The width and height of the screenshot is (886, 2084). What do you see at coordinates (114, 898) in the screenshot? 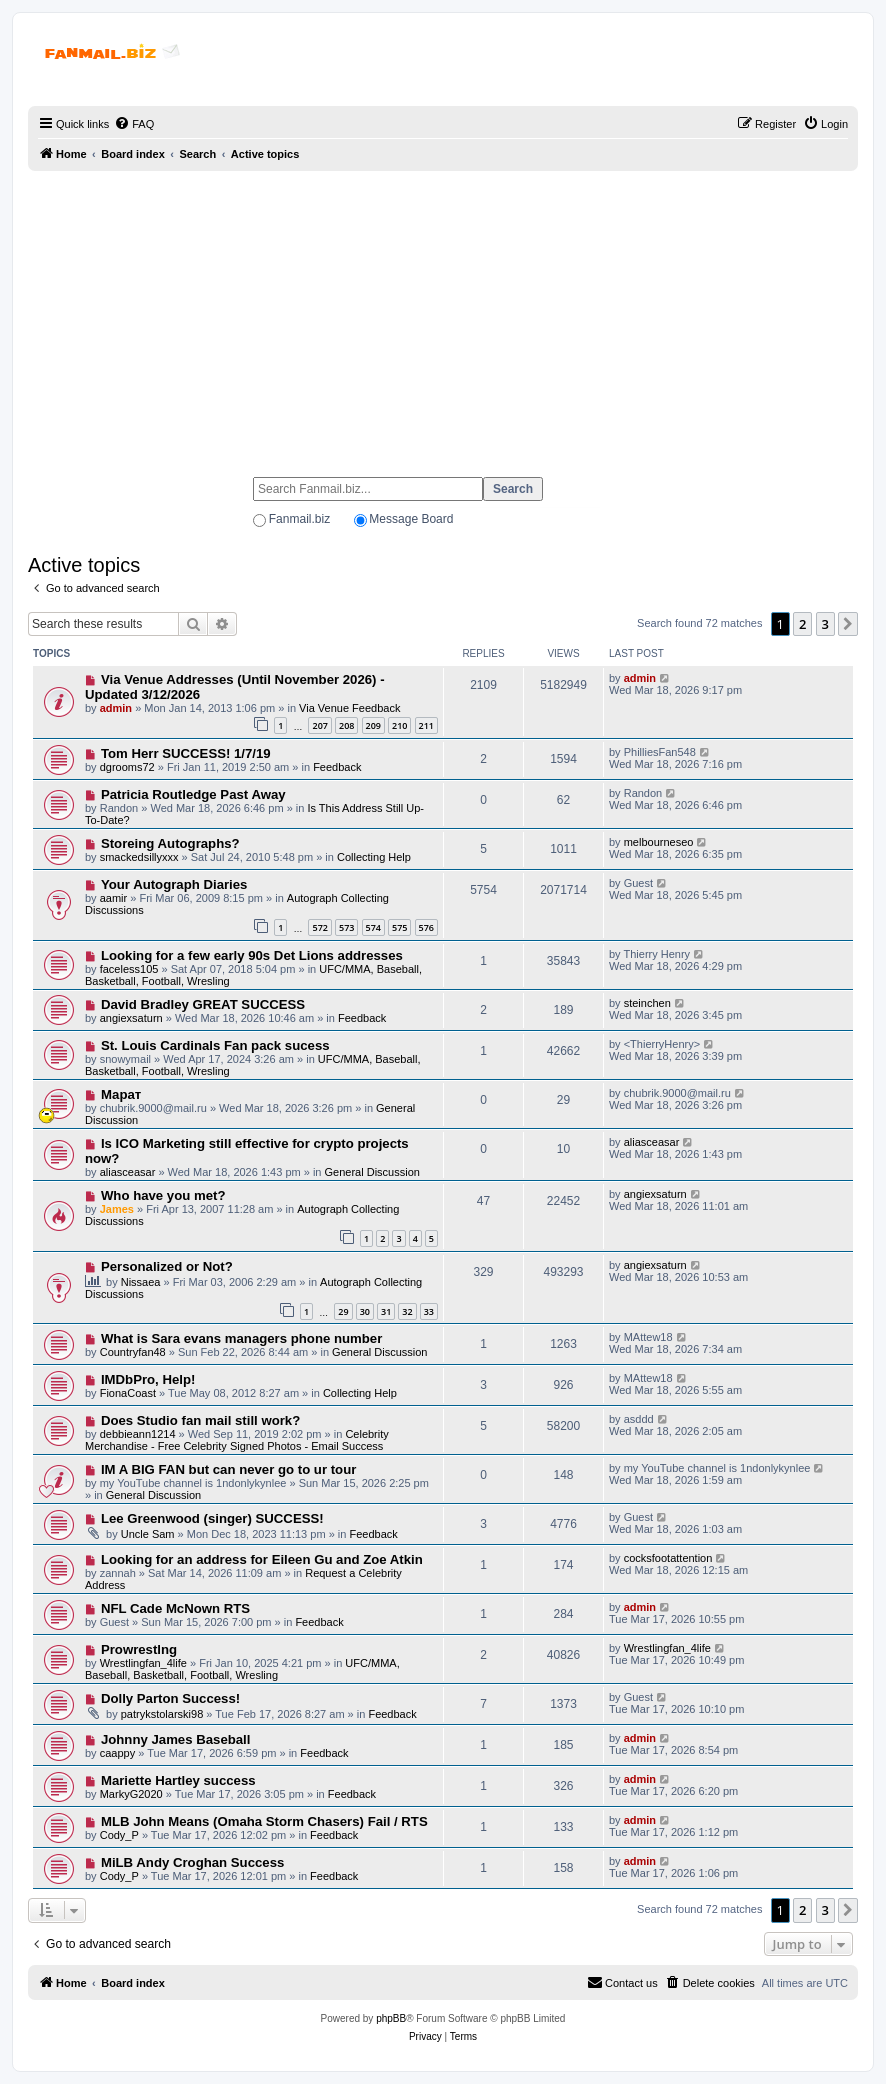
I see `aamir` at bounding box center [114, 898].